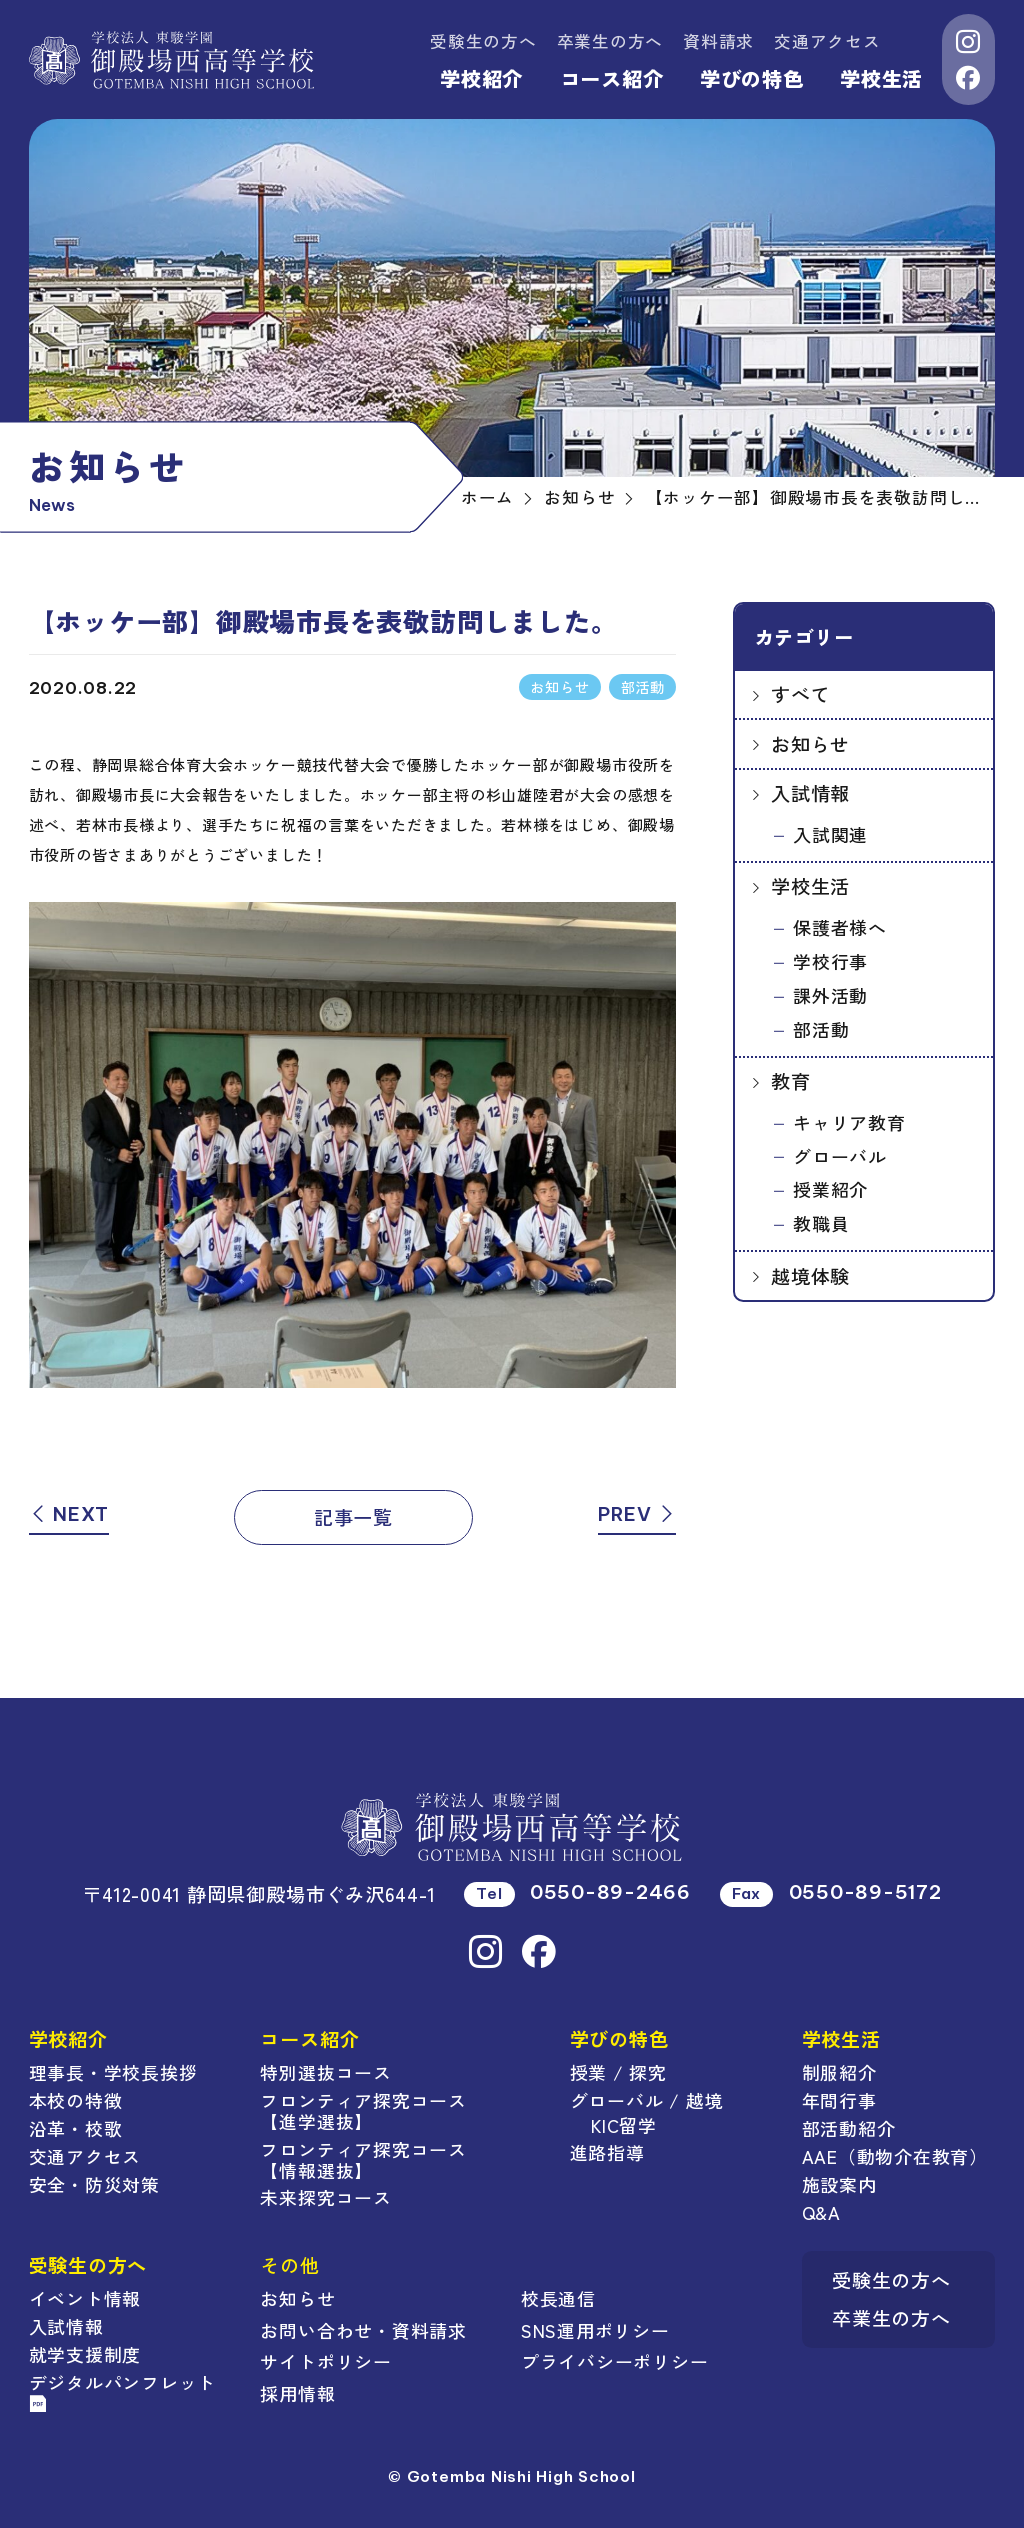  I want to click on 本校の特徴, so click(76, 2100).